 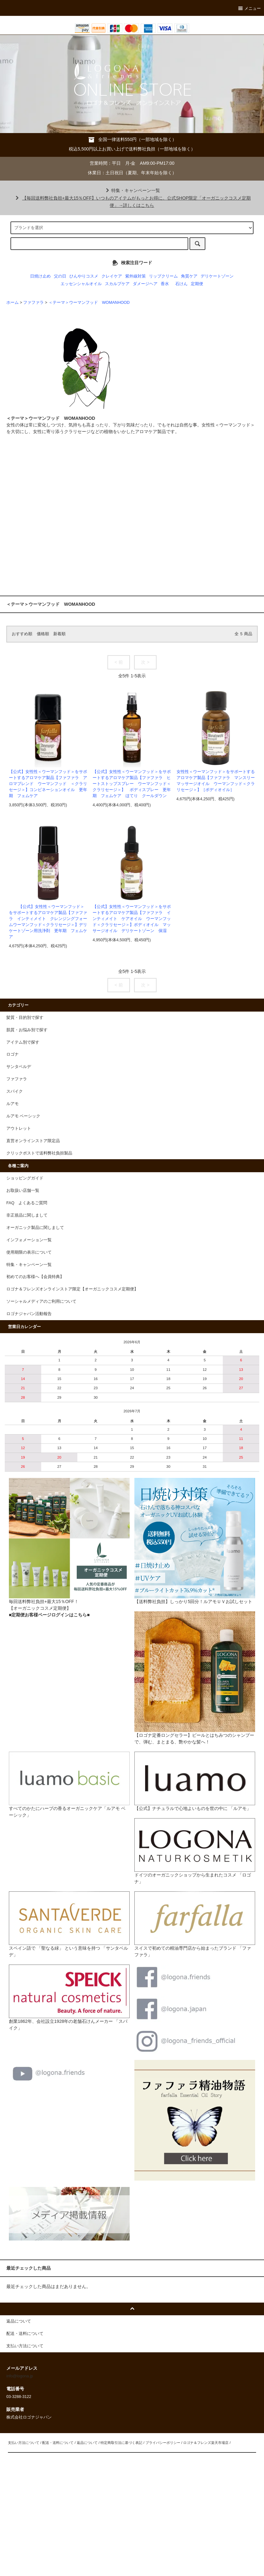 What do you see at coordinates (12, 1104) in the screenshot?
I see `ルアモ` at bounding box center [12, 1104].